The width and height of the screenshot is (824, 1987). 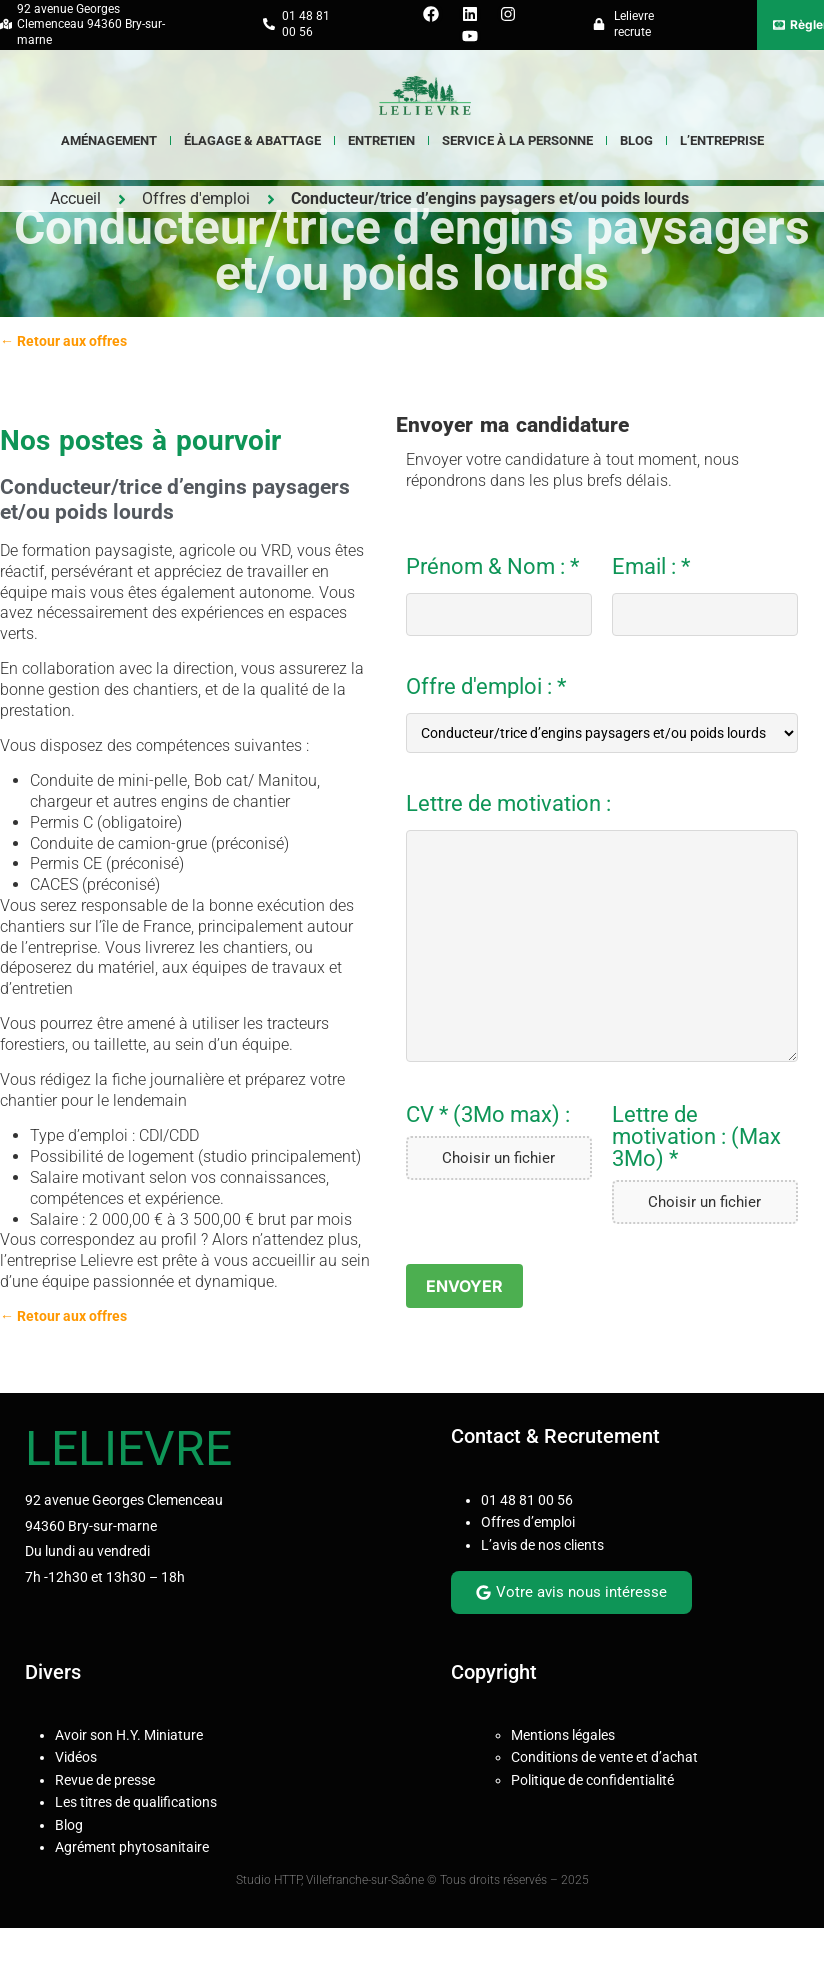 What do you see at coordinates (105, 1780) in the screenshot?
I see `Revue de presse` at bounding box center [105, 1780].